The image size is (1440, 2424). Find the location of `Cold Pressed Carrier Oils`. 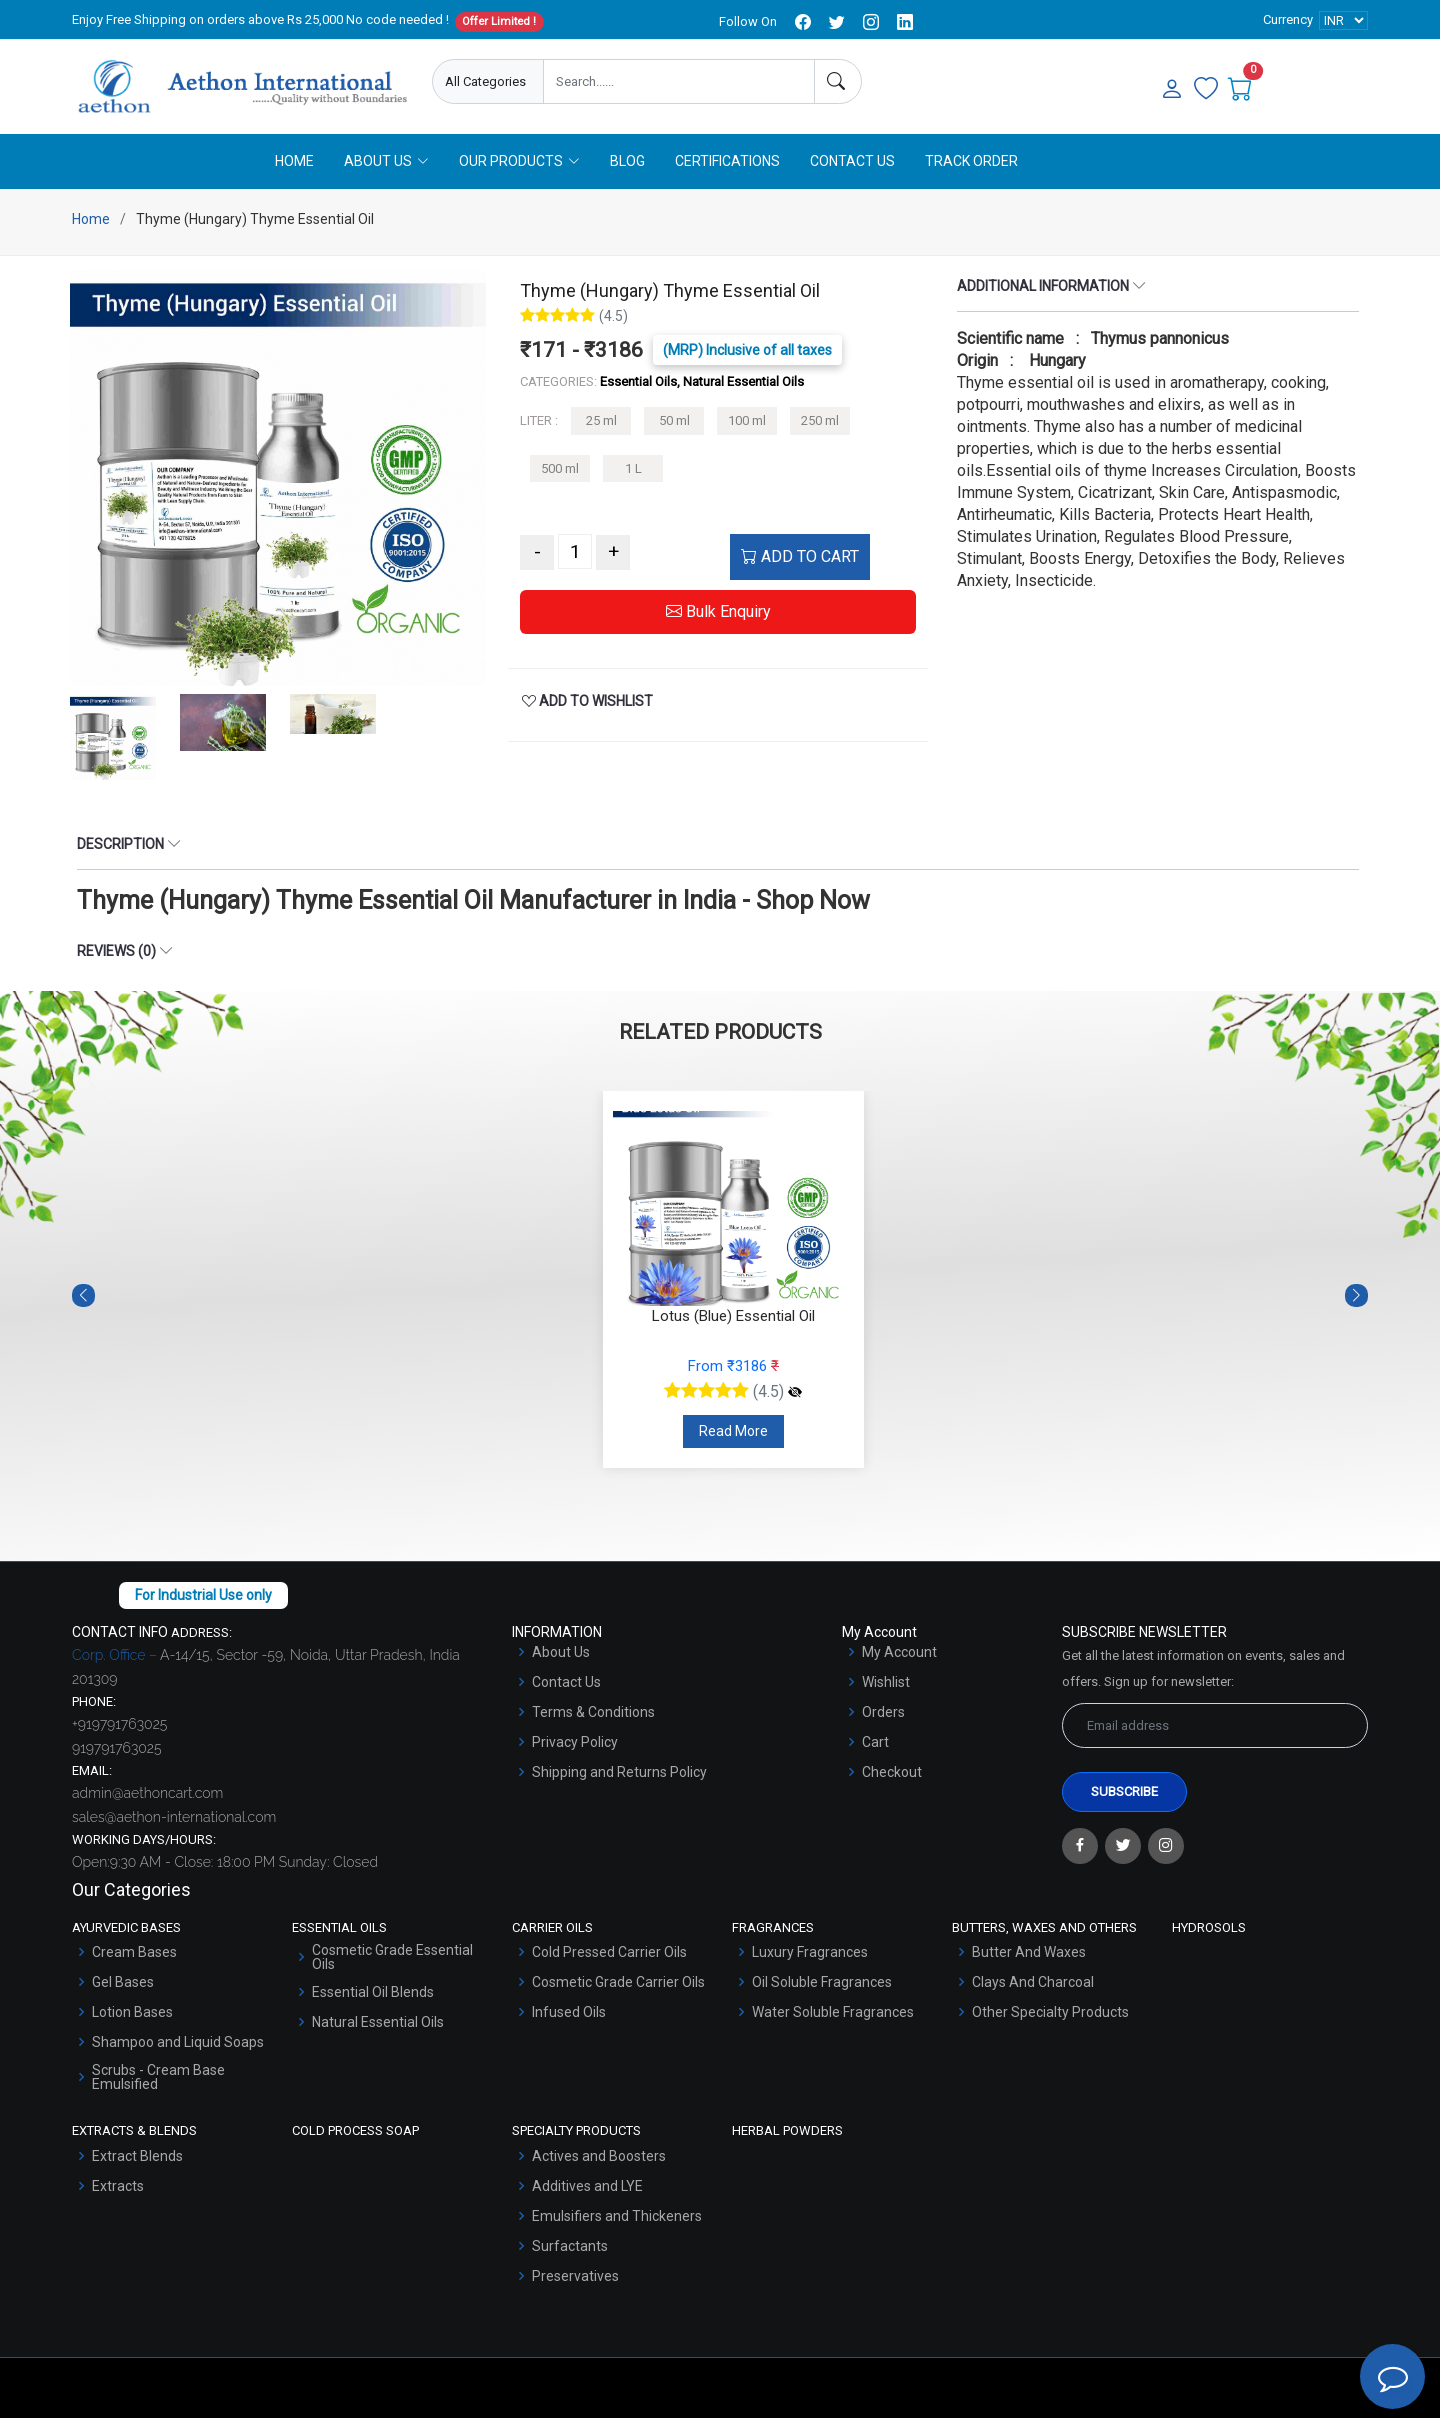

Cold Pressed Carrier Oils is located at coordinates (609, 1958).